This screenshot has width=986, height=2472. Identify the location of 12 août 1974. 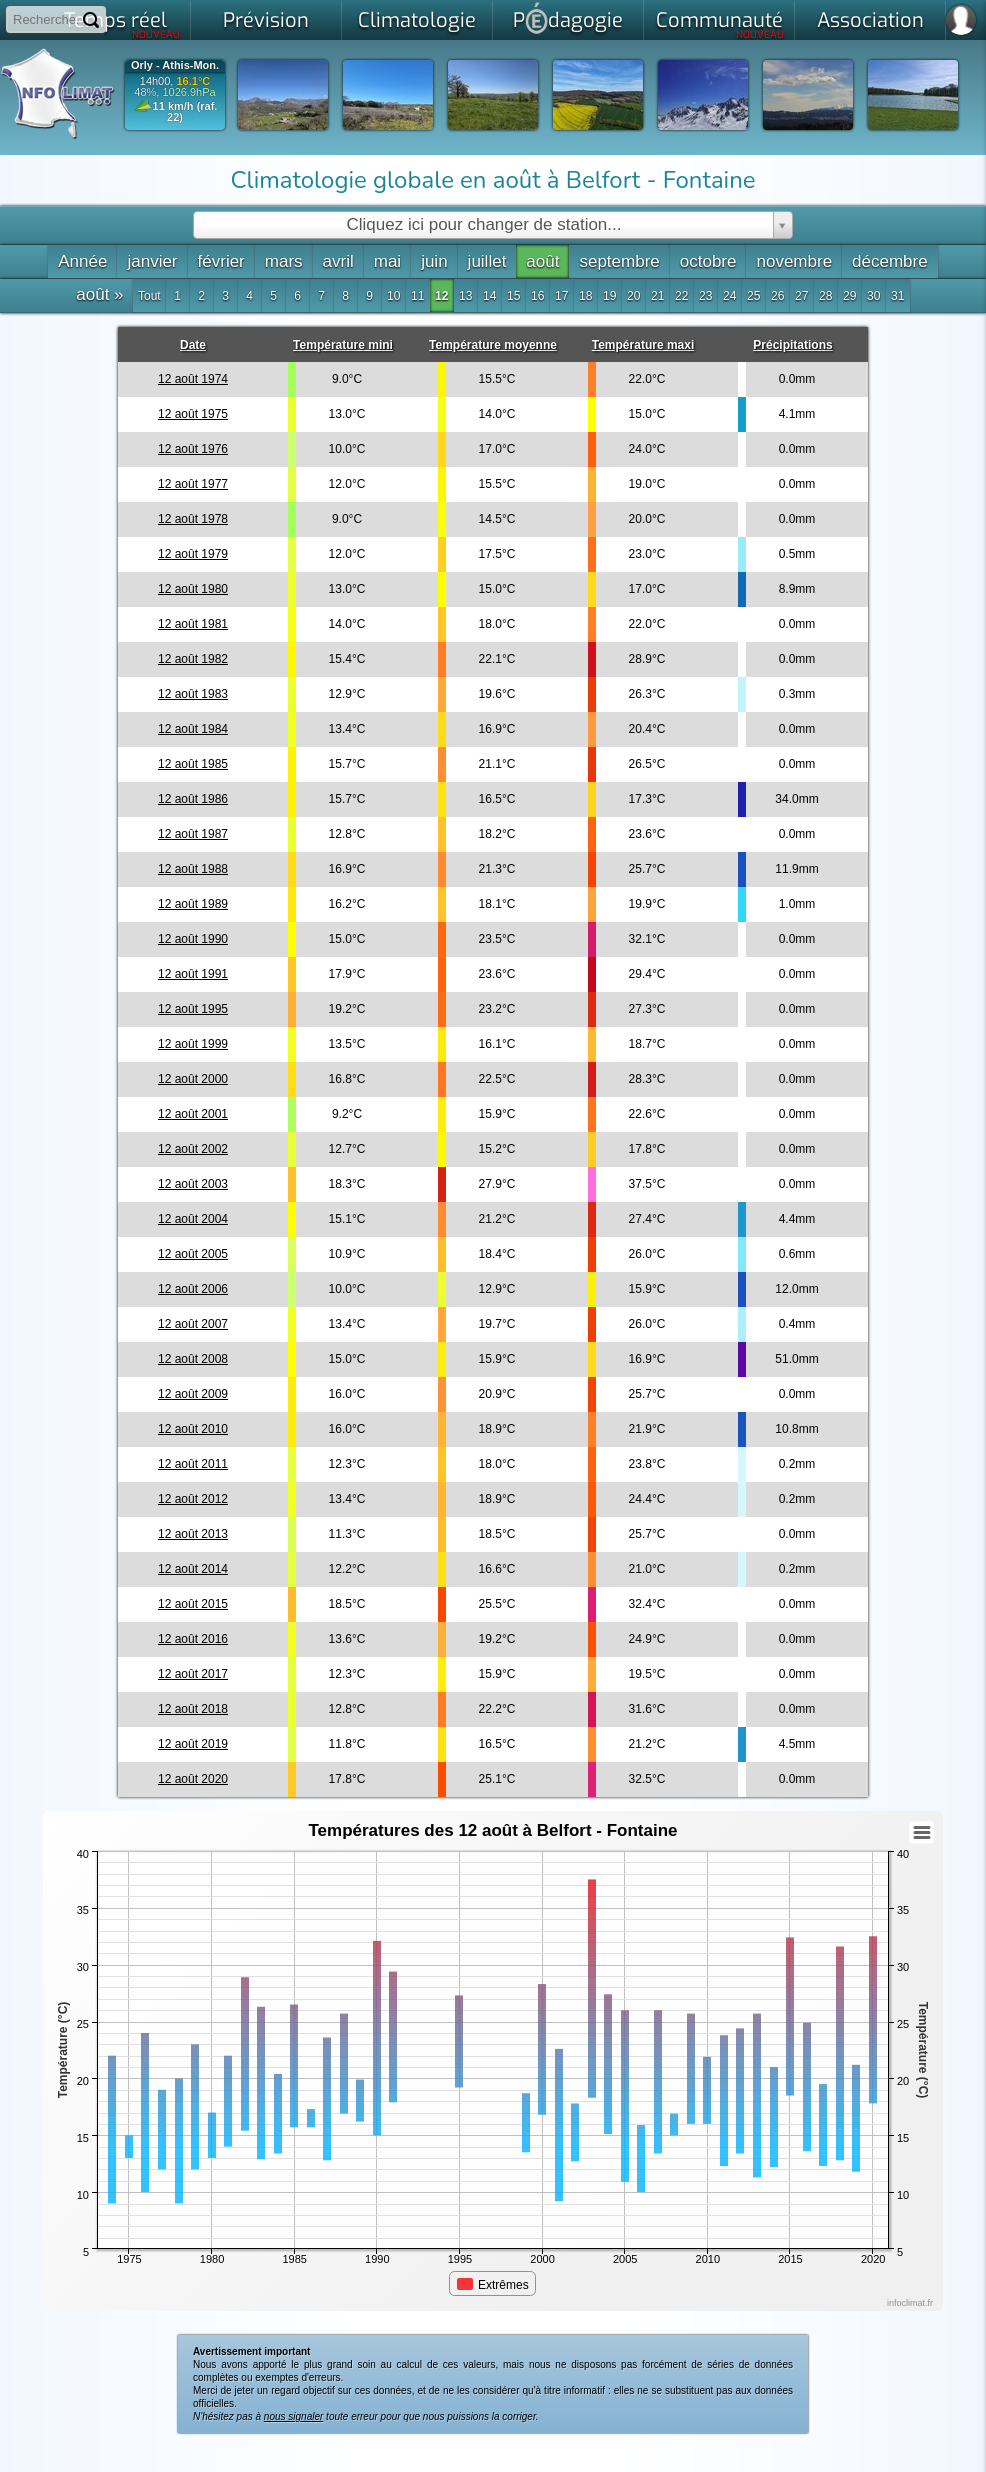
(193, 379).